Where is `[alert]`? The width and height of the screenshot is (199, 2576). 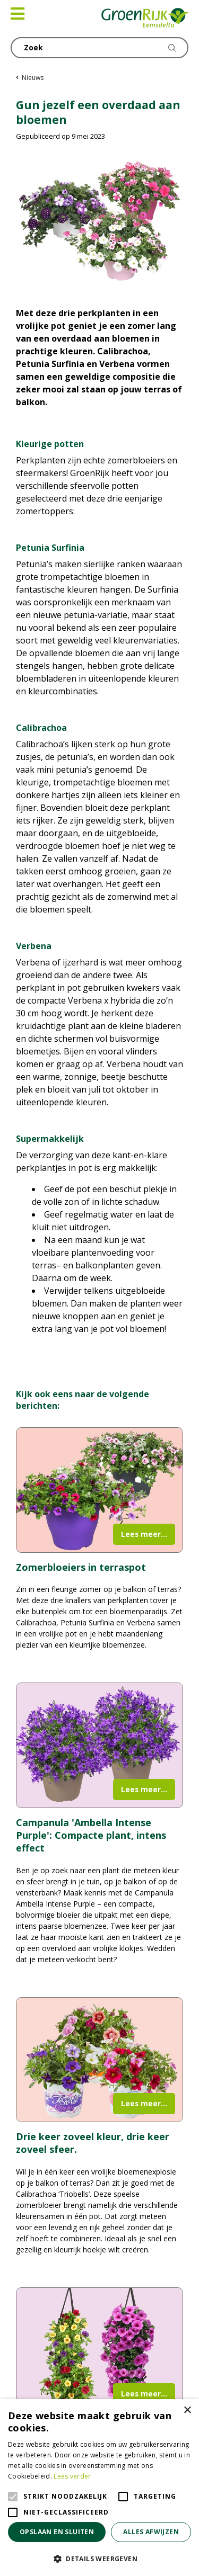
[alert] is located at coordinates (99, 2487).